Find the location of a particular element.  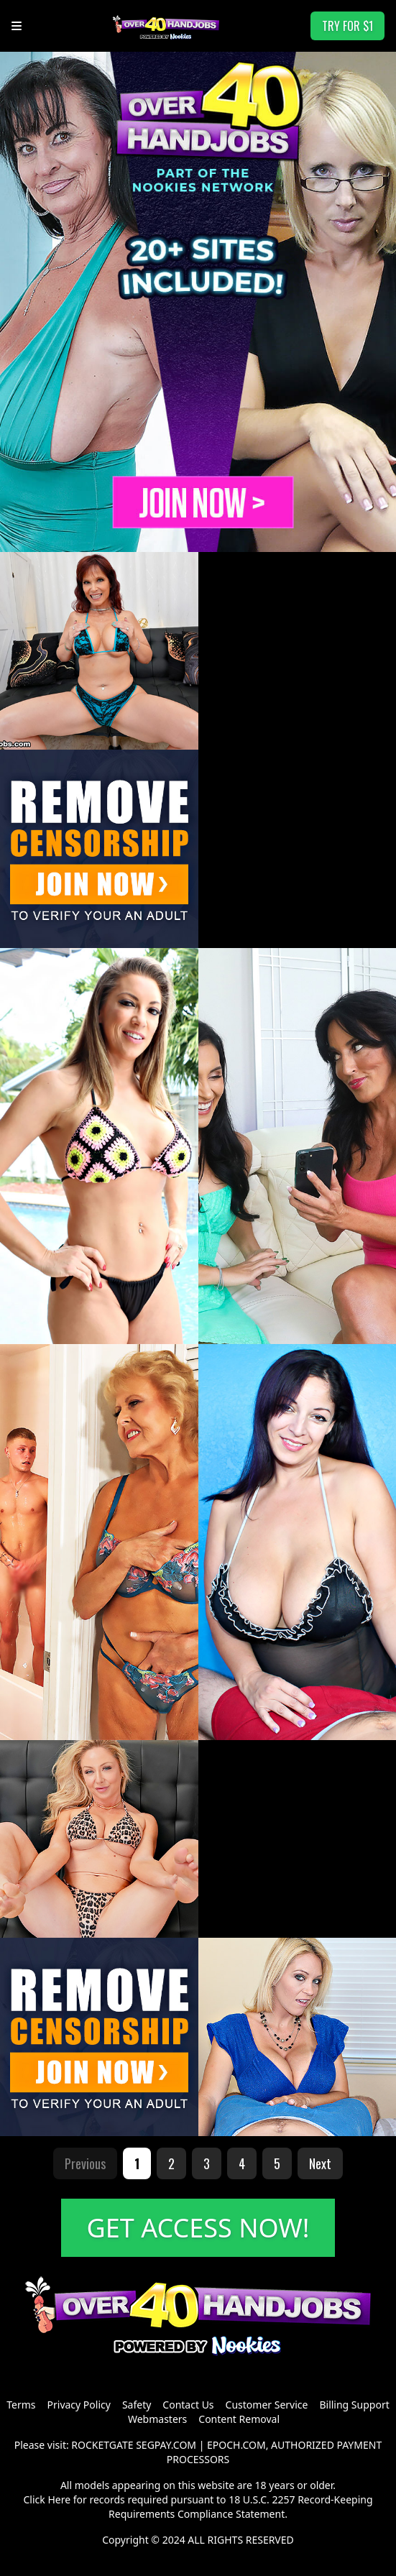

Terms is located at coordinates (20, 2404).